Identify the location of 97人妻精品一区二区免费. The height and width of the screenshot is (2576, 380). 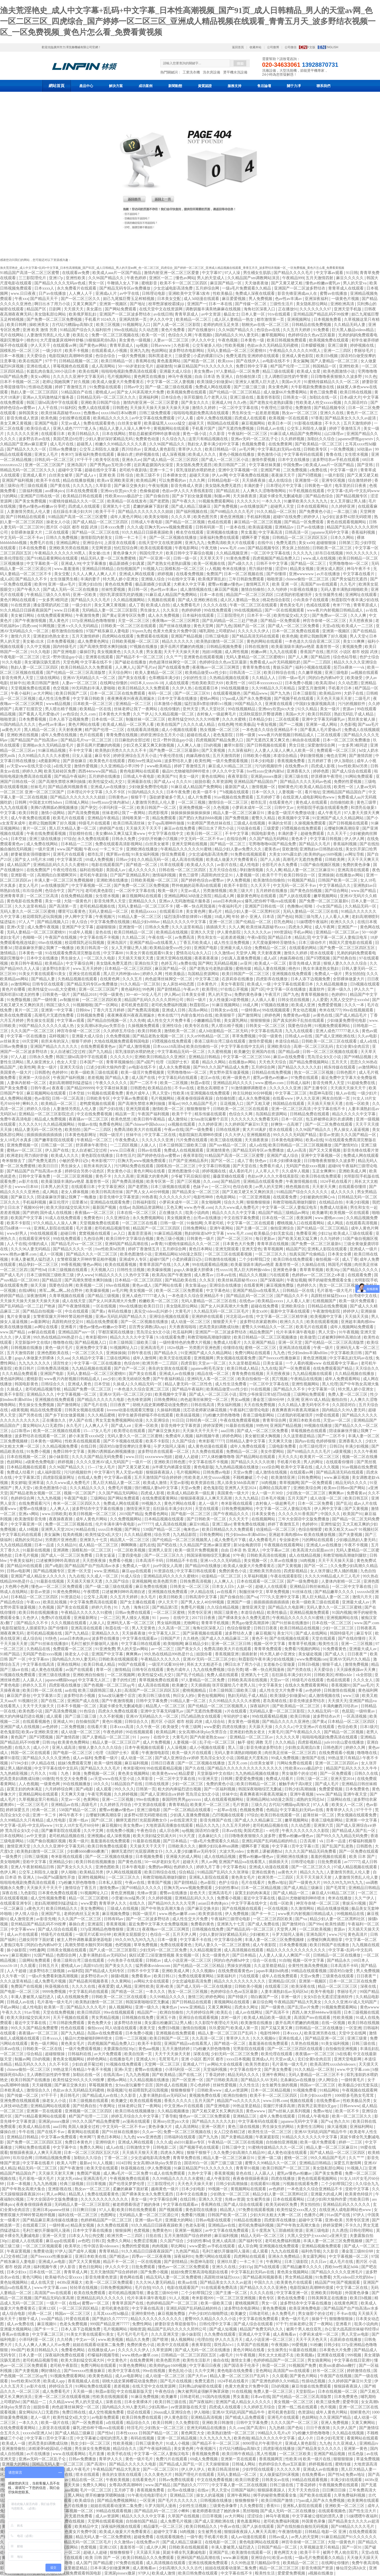
(238, 371).